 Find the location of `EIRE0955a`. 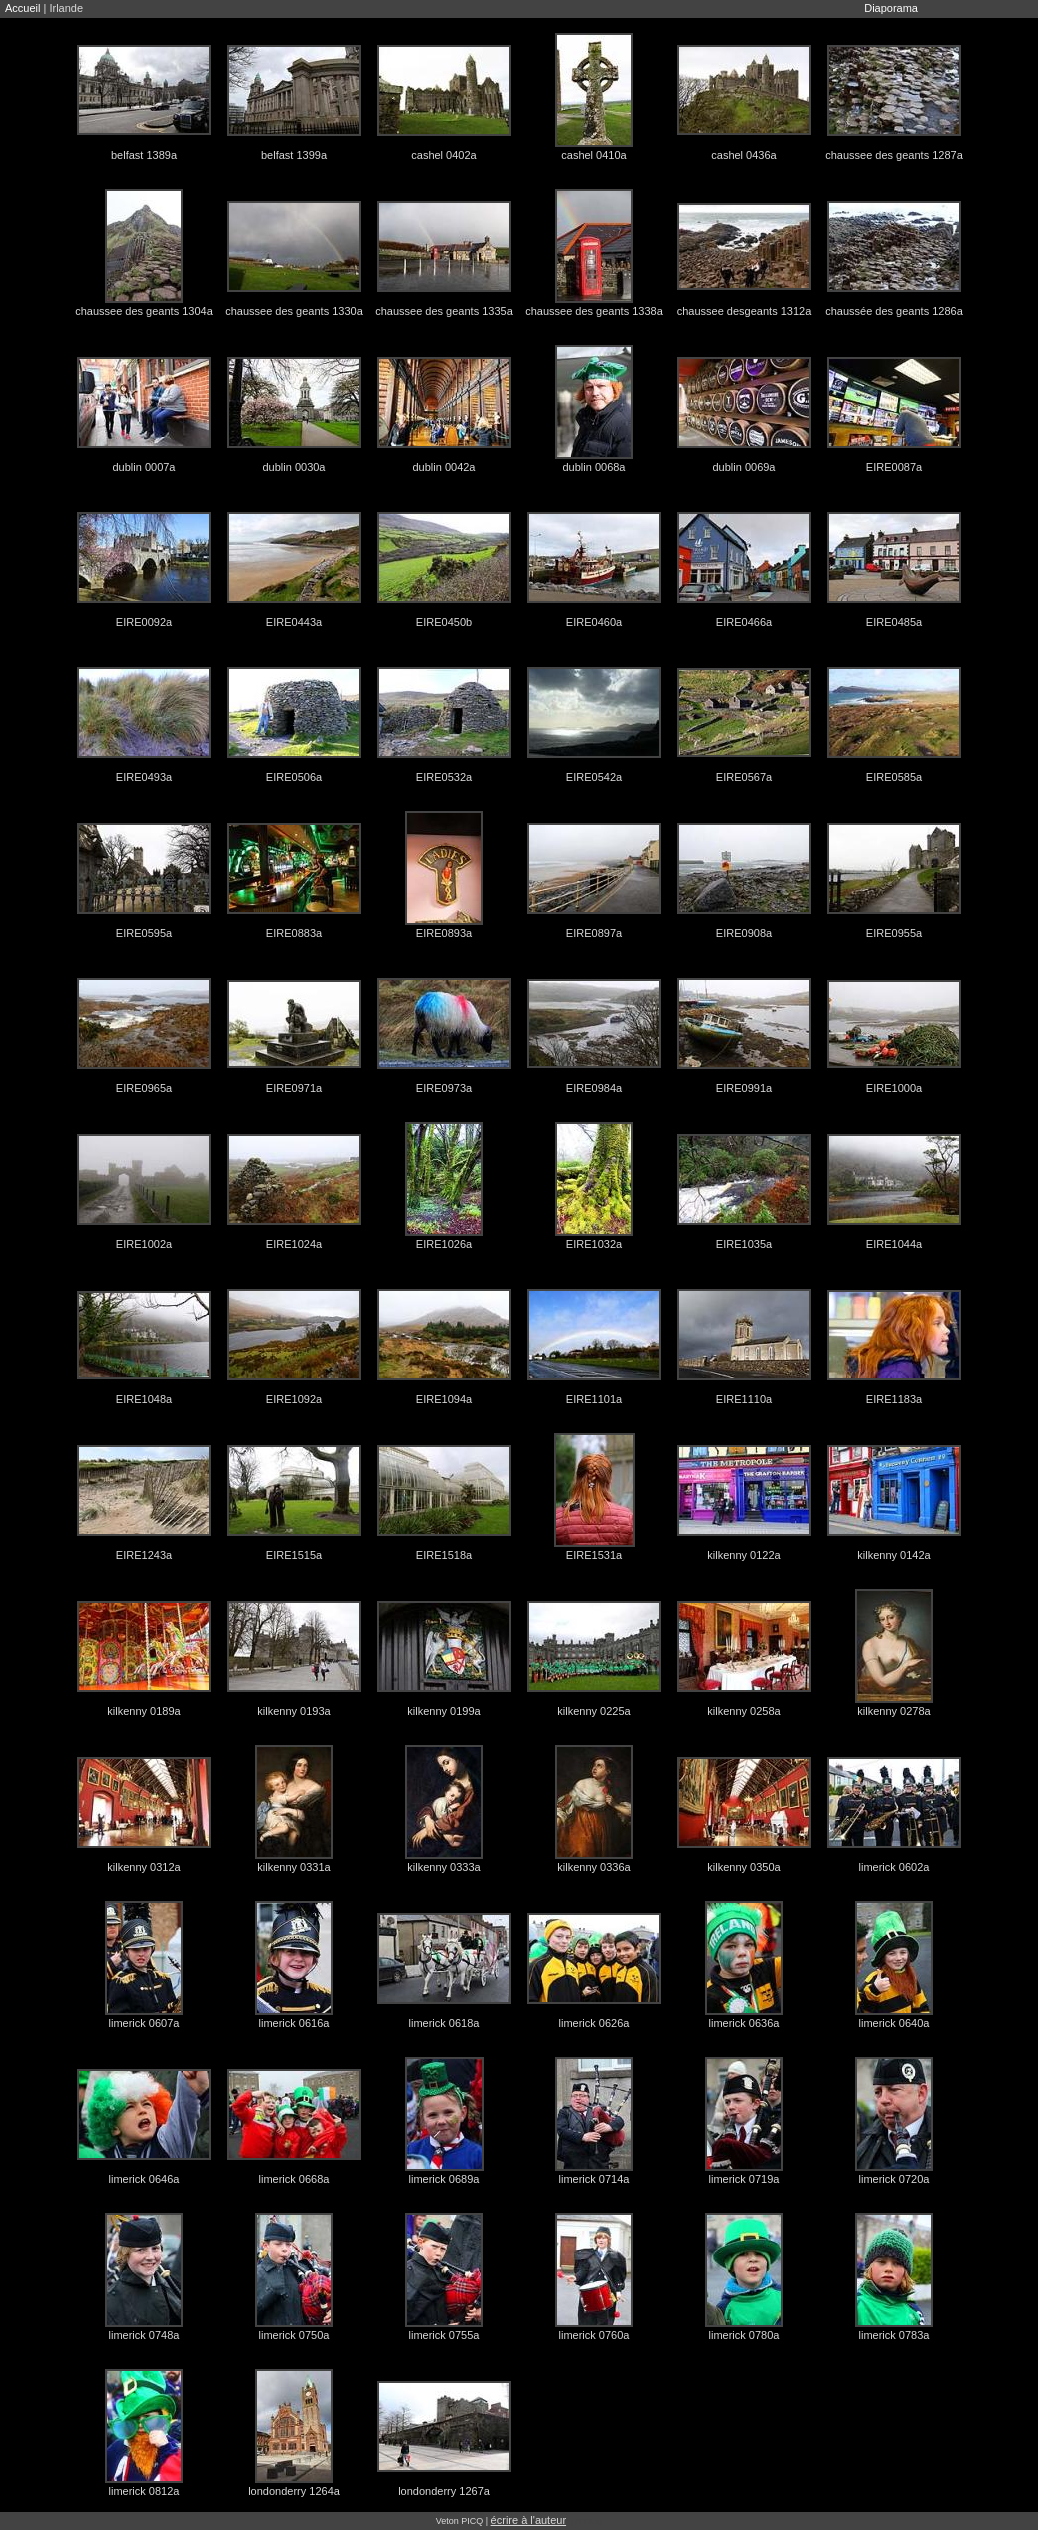

EIRE0955a is located at coordinates (894, 933).